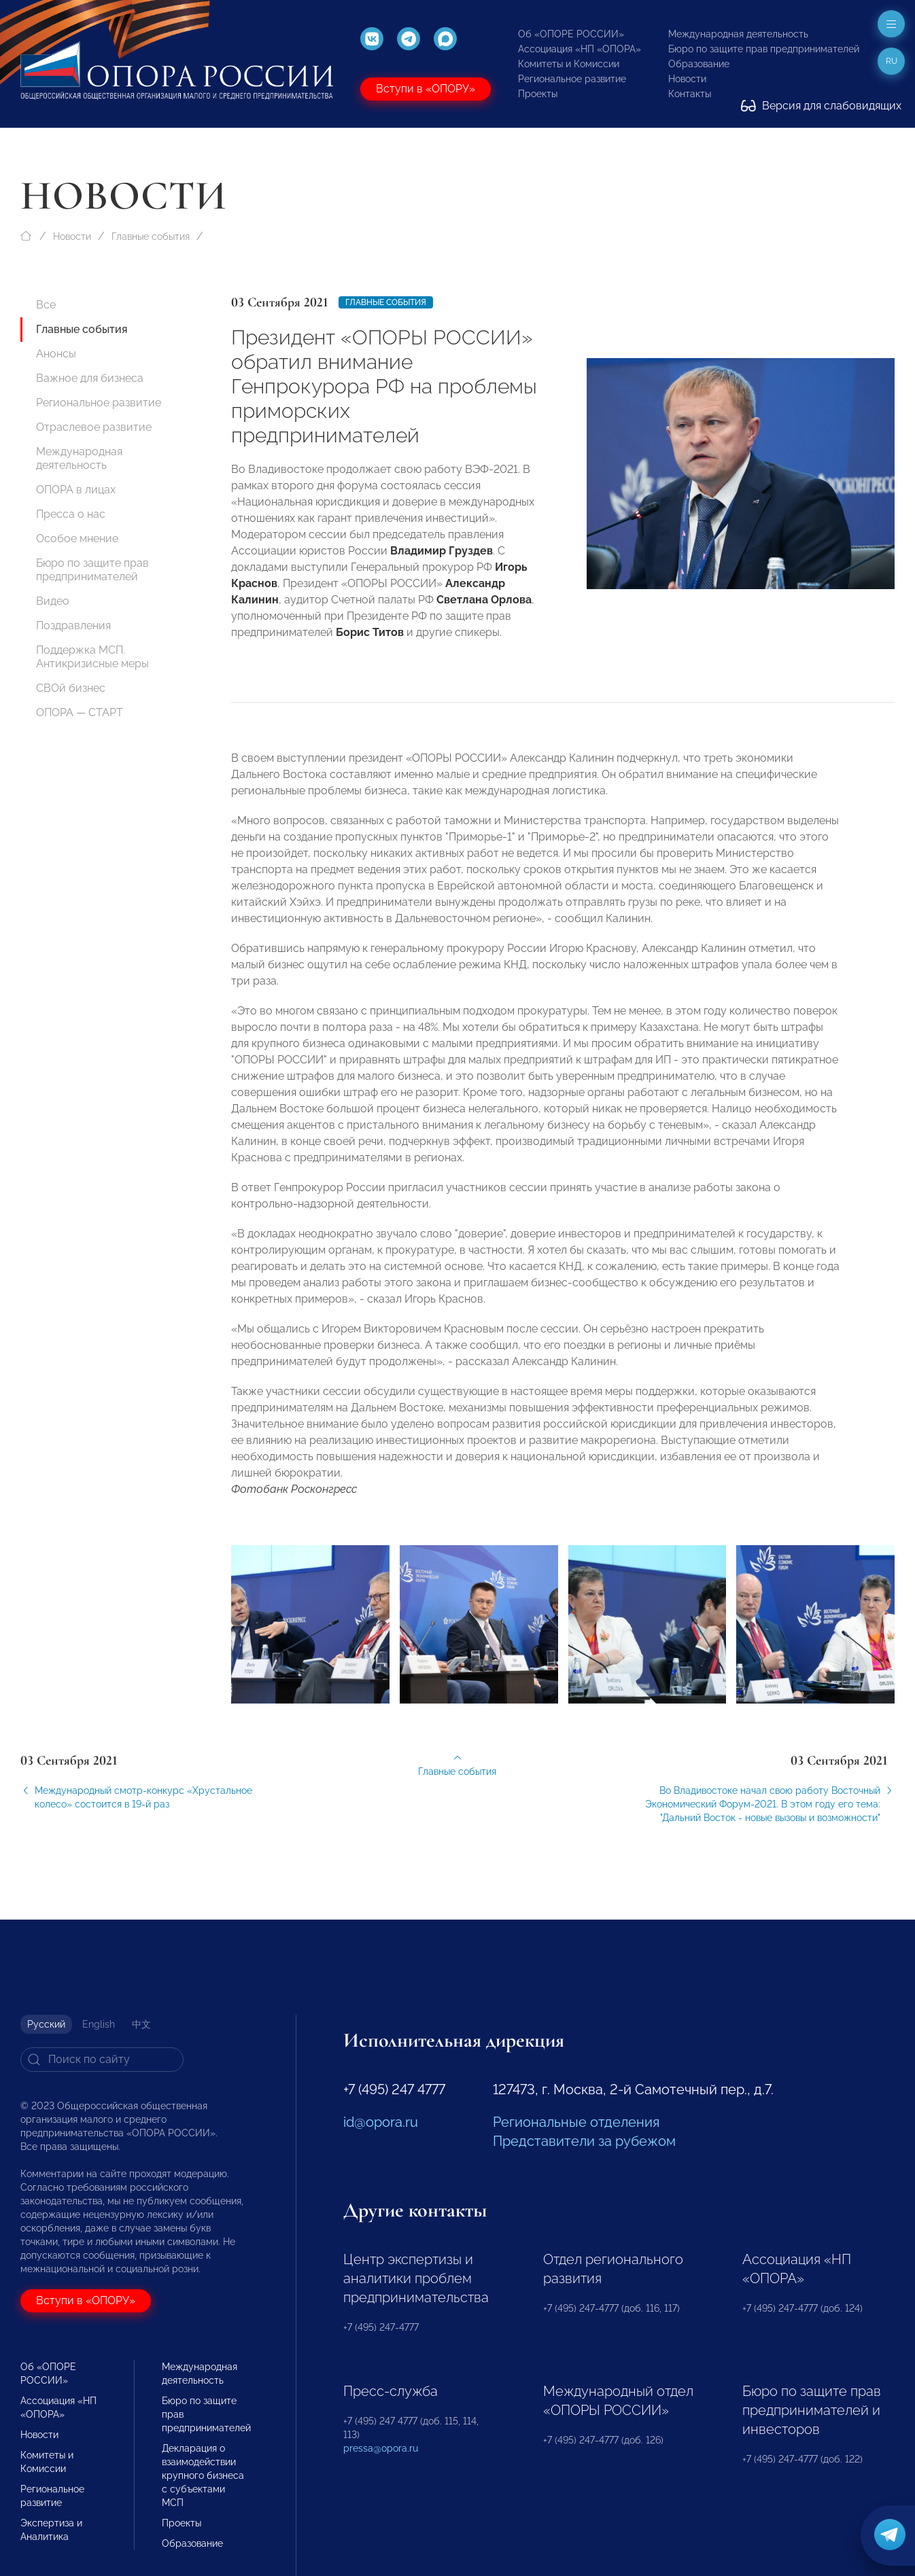 This screenshot has width=915, height=2576. Describe the element at coordinates (425, 88) in the screenshot. I see `Вступи в «ОПОРУ»` at that location.